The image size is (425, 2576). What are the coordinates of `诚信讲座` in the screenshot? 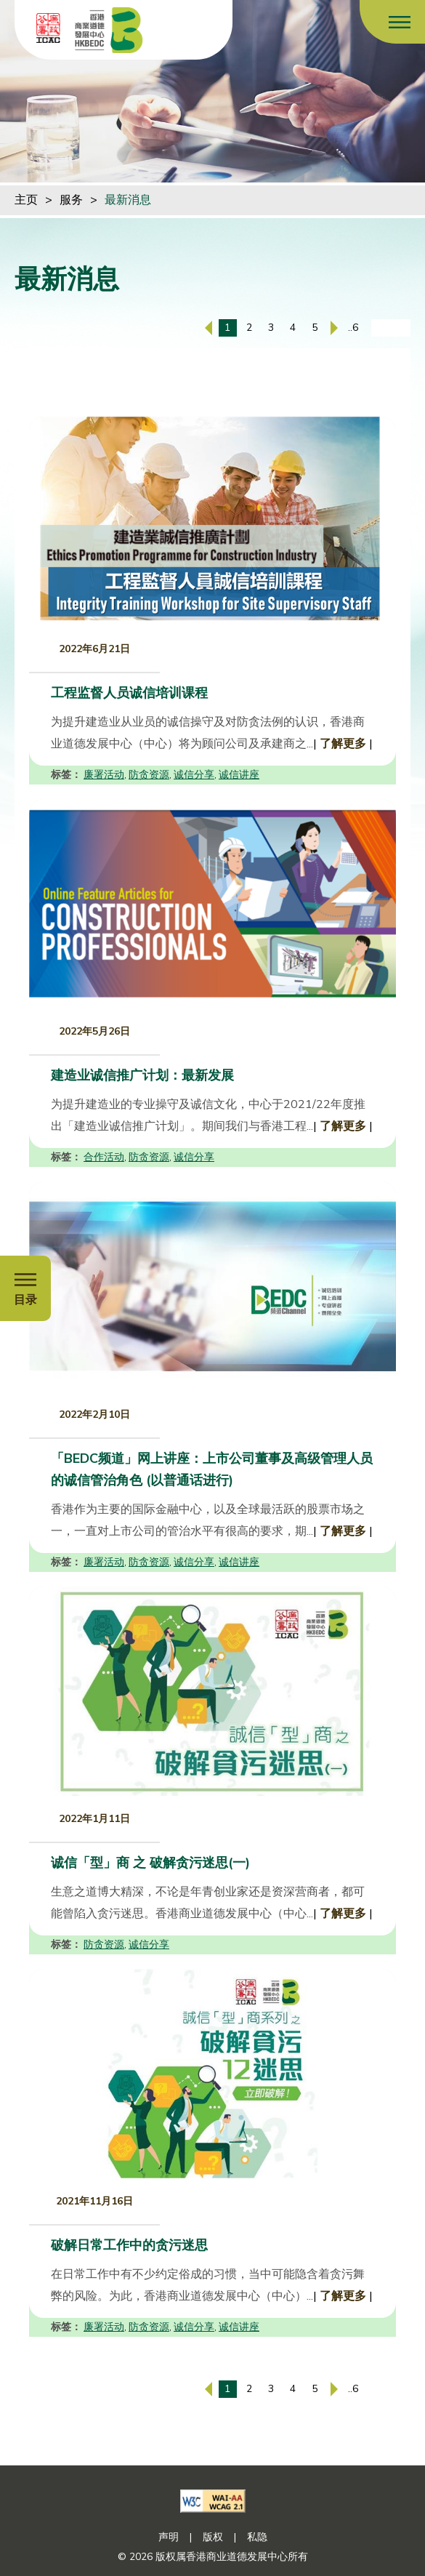 It's located at (239, 775).